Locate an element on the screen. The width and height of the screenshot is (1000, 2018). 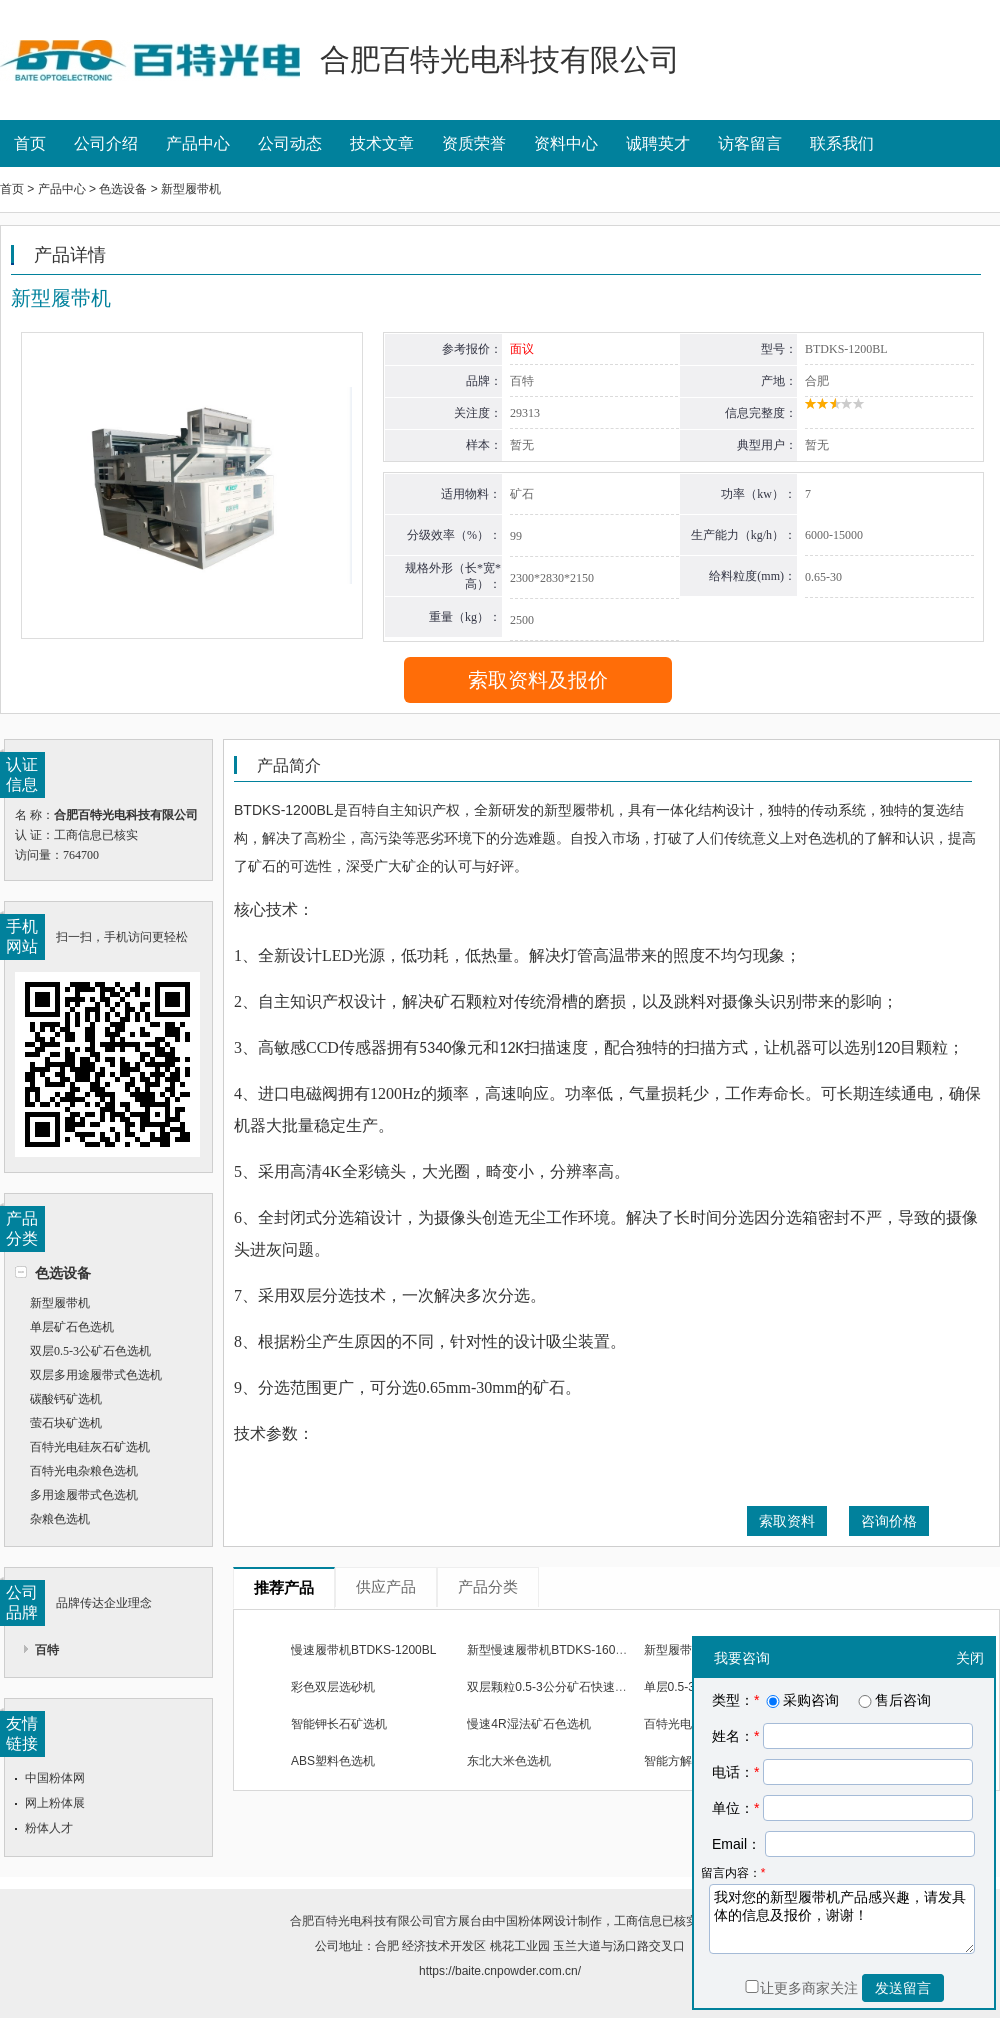
关闭 is located at coordinates (970, 1658).